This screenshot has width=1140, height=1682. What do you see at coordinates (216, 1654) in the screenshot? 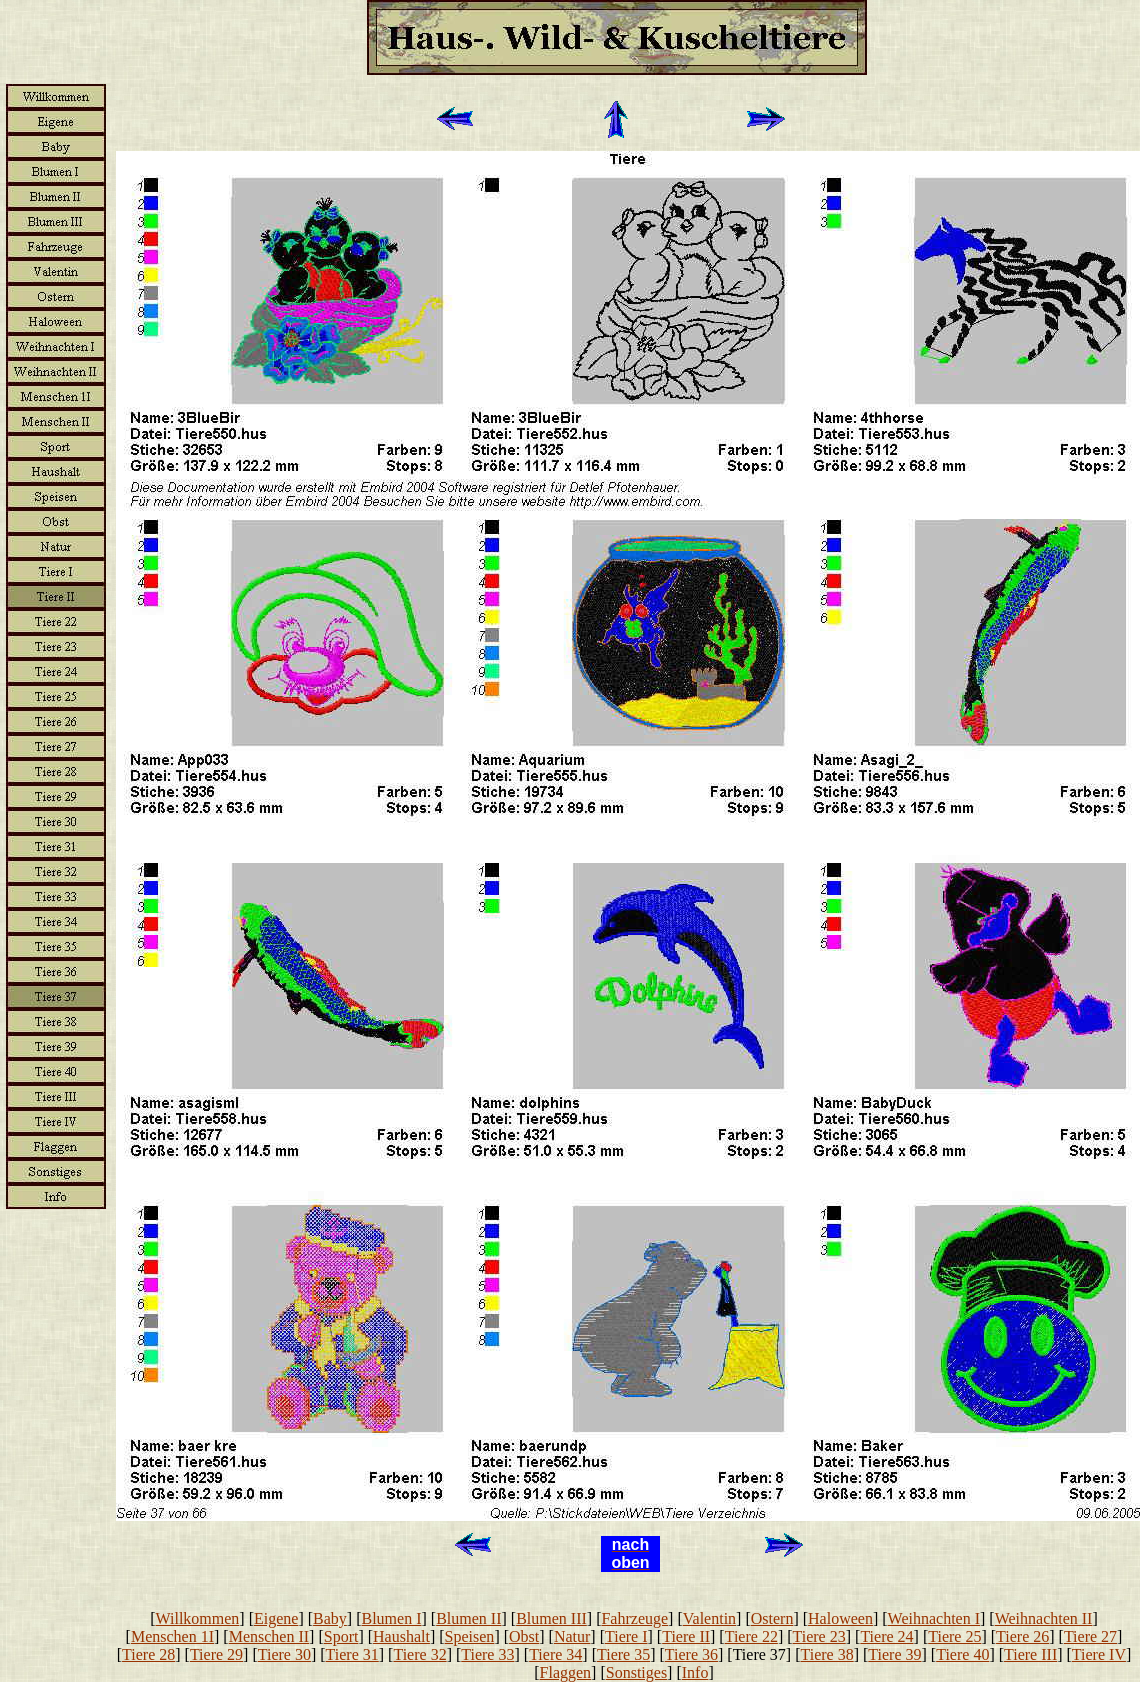
I see `Tiere 29` at bounding box center [216, 1654].